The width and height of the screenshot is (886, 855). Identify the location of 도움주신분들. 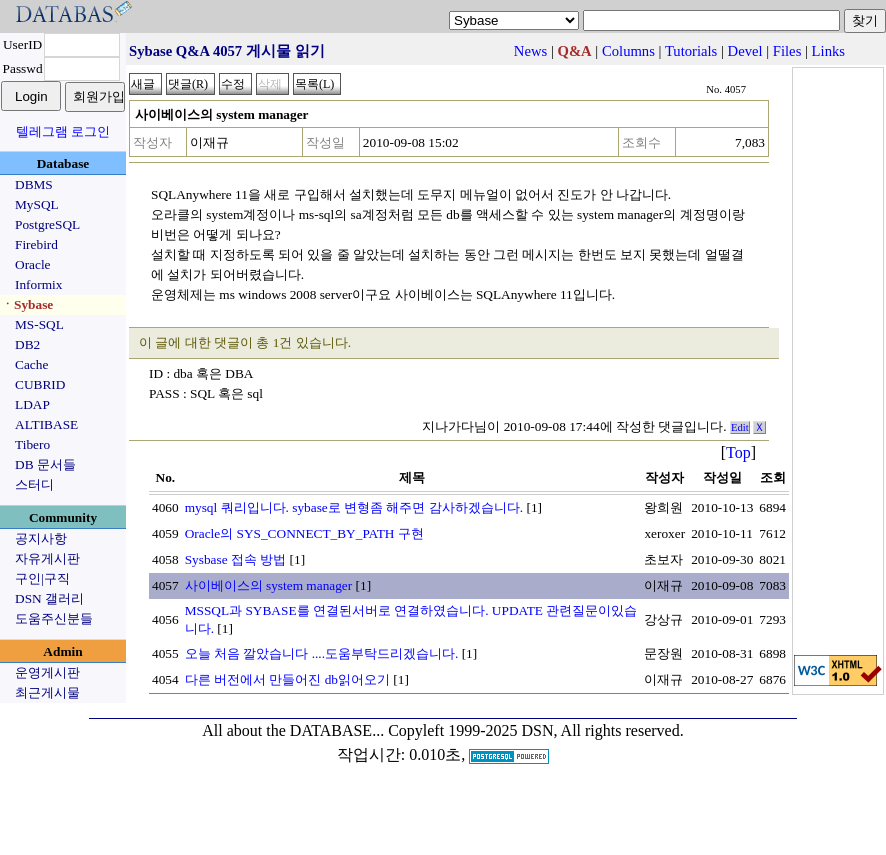
(54, 618).